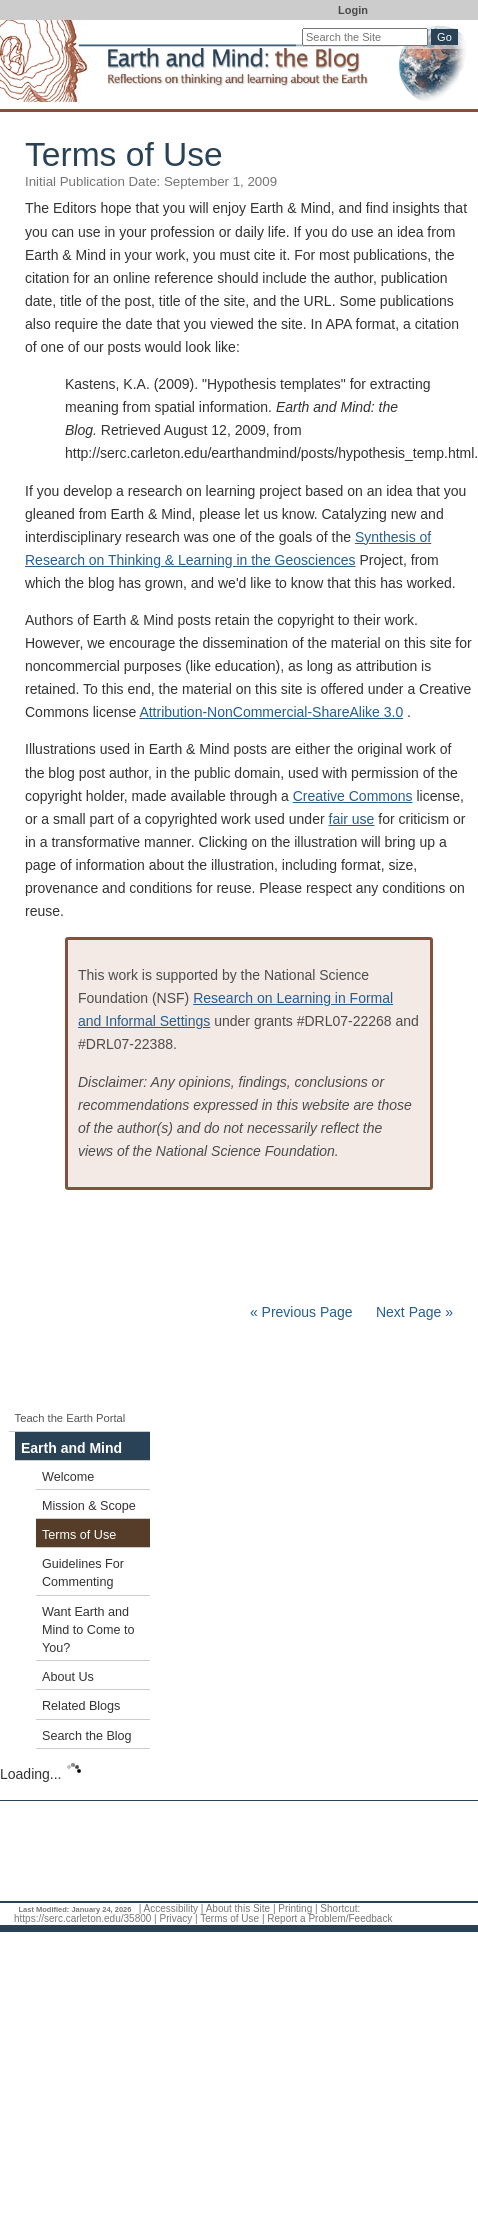  I want to click on Mission & Scope, so click(89, 1506).